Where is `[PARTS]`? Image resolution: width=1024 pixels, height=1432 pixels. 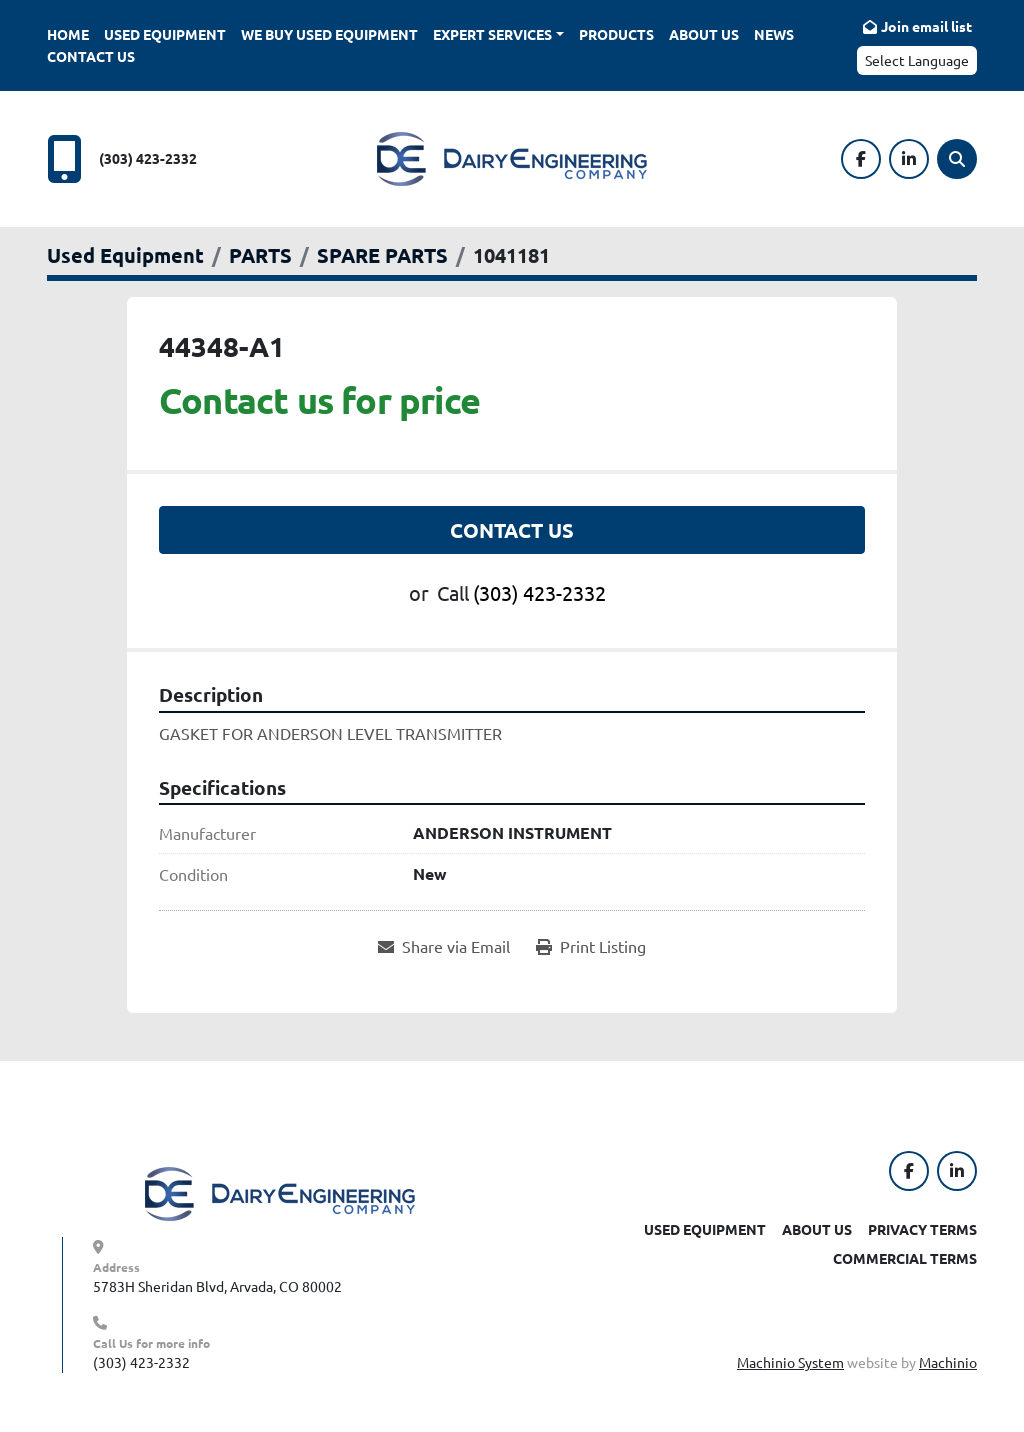 [PARTS] is located at coordinates (260, 255).